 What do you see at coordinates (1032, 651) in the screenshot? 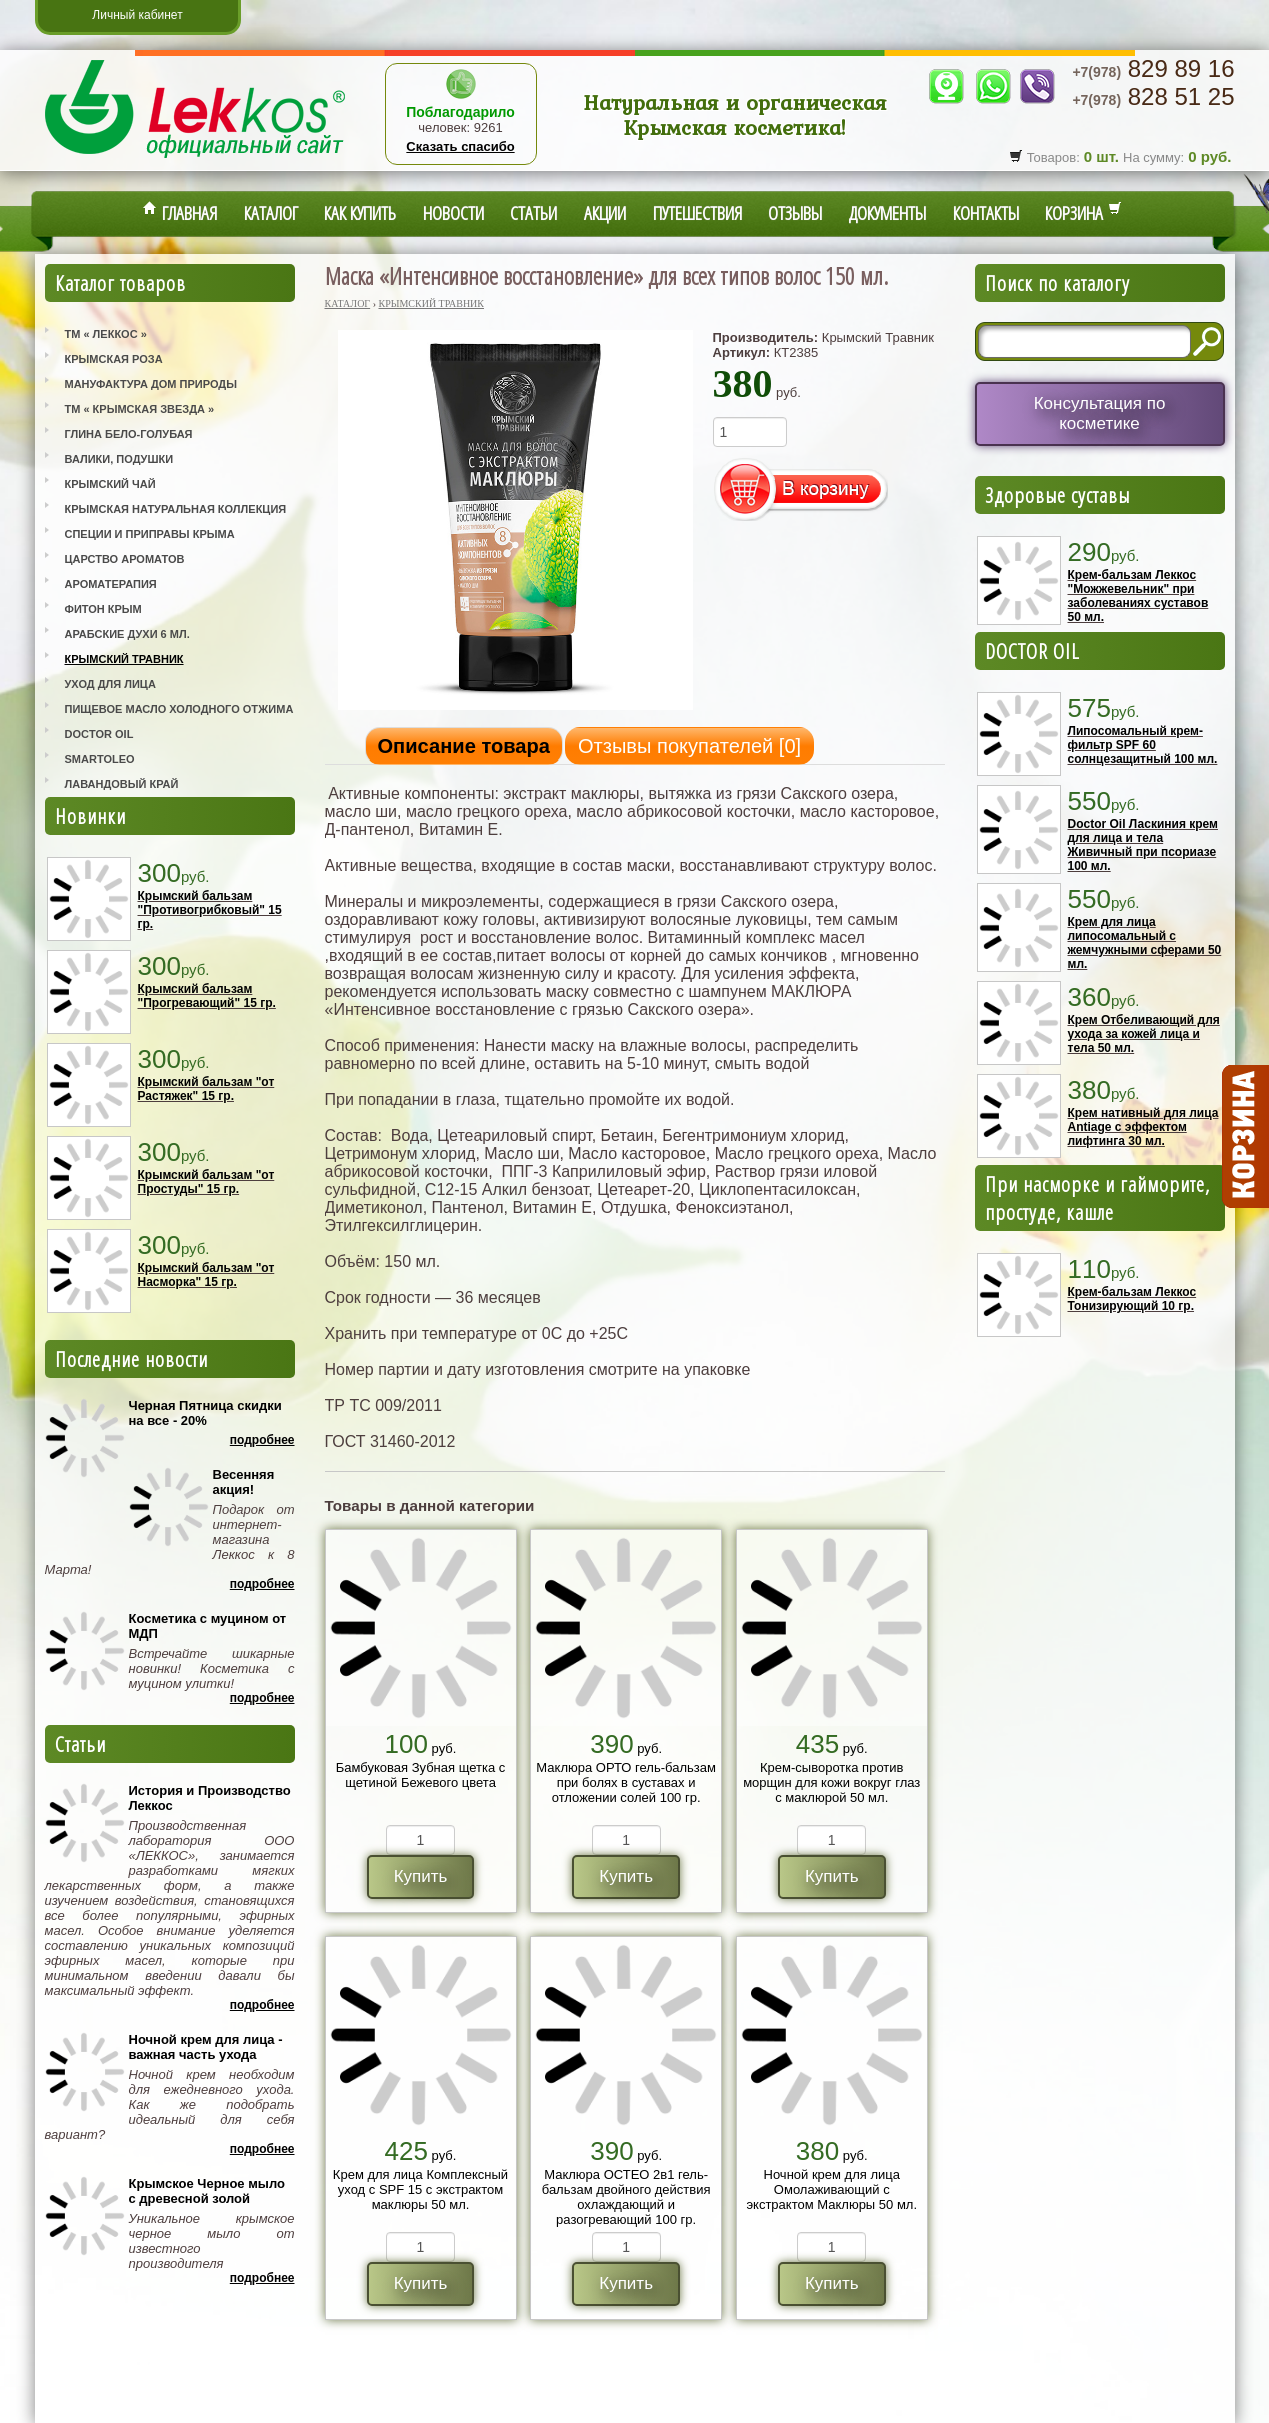
I see `DOCTOR OIL` at bounding box center [1032, 651].